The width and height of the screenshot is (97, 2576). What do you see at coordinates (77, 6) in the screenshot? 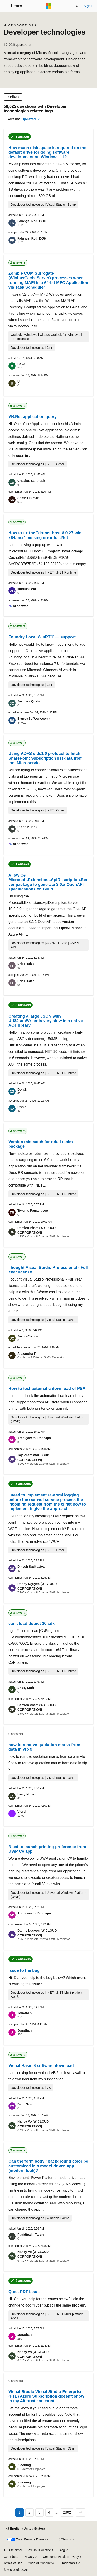
I see `[Open search]` at bounding box center [77, 6].